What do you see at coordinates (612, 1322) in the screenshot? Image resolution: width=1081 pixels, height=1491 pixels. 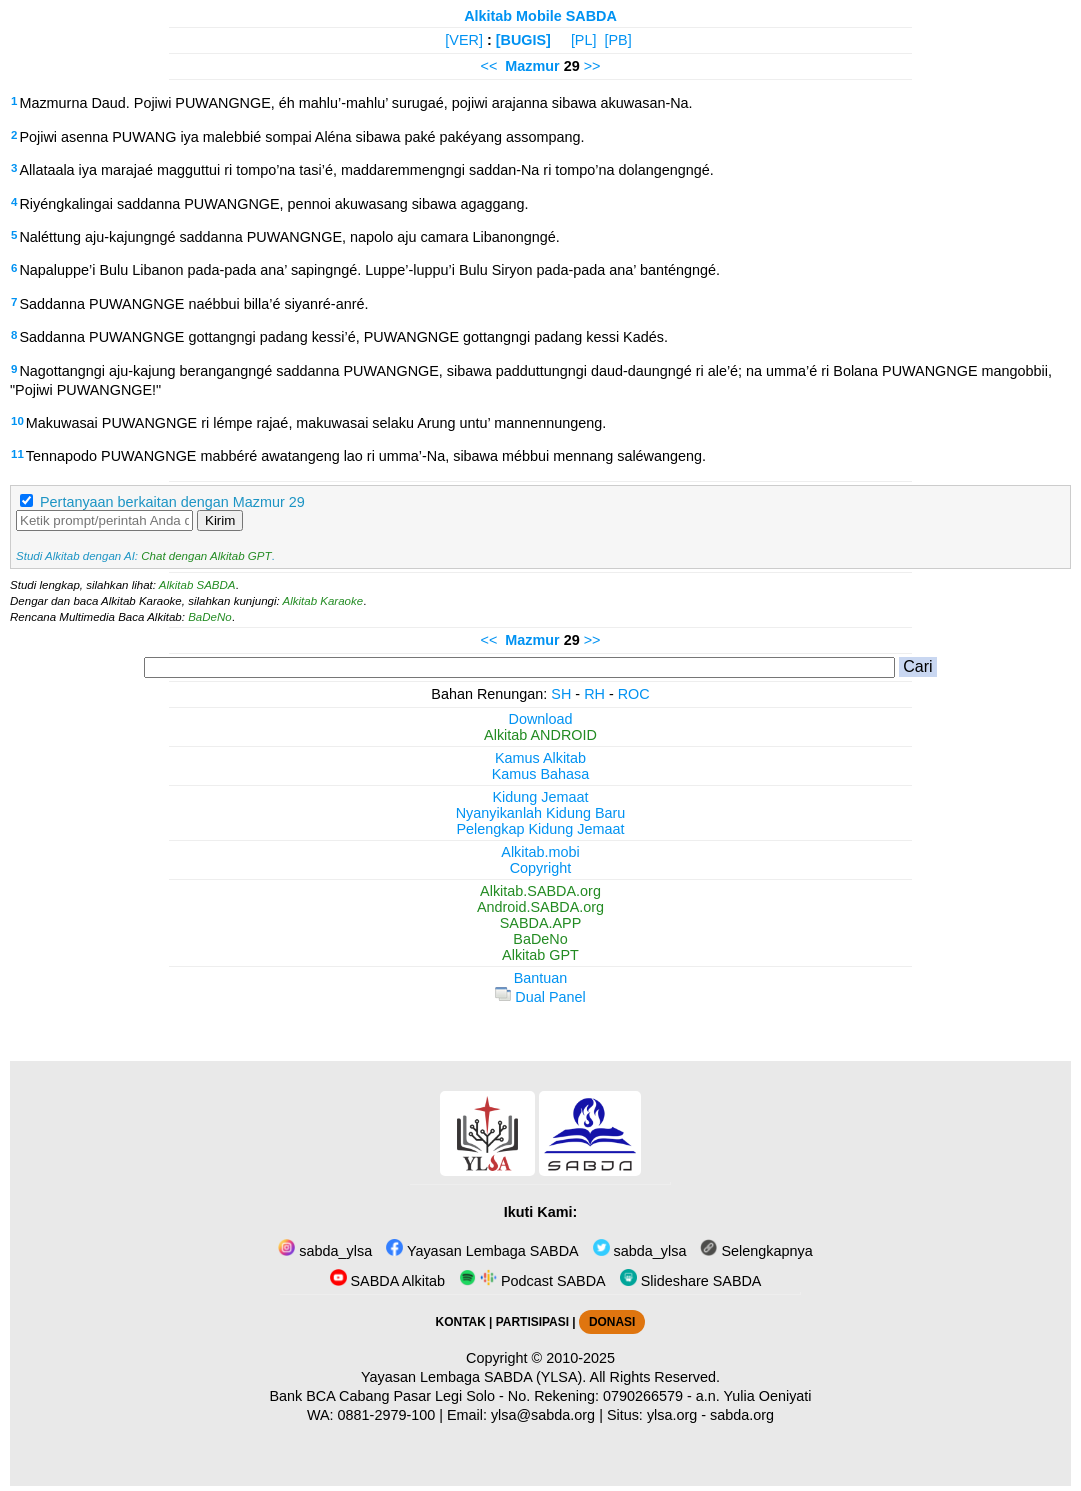 I see `DONASI` at bounding box center [612, 1322].